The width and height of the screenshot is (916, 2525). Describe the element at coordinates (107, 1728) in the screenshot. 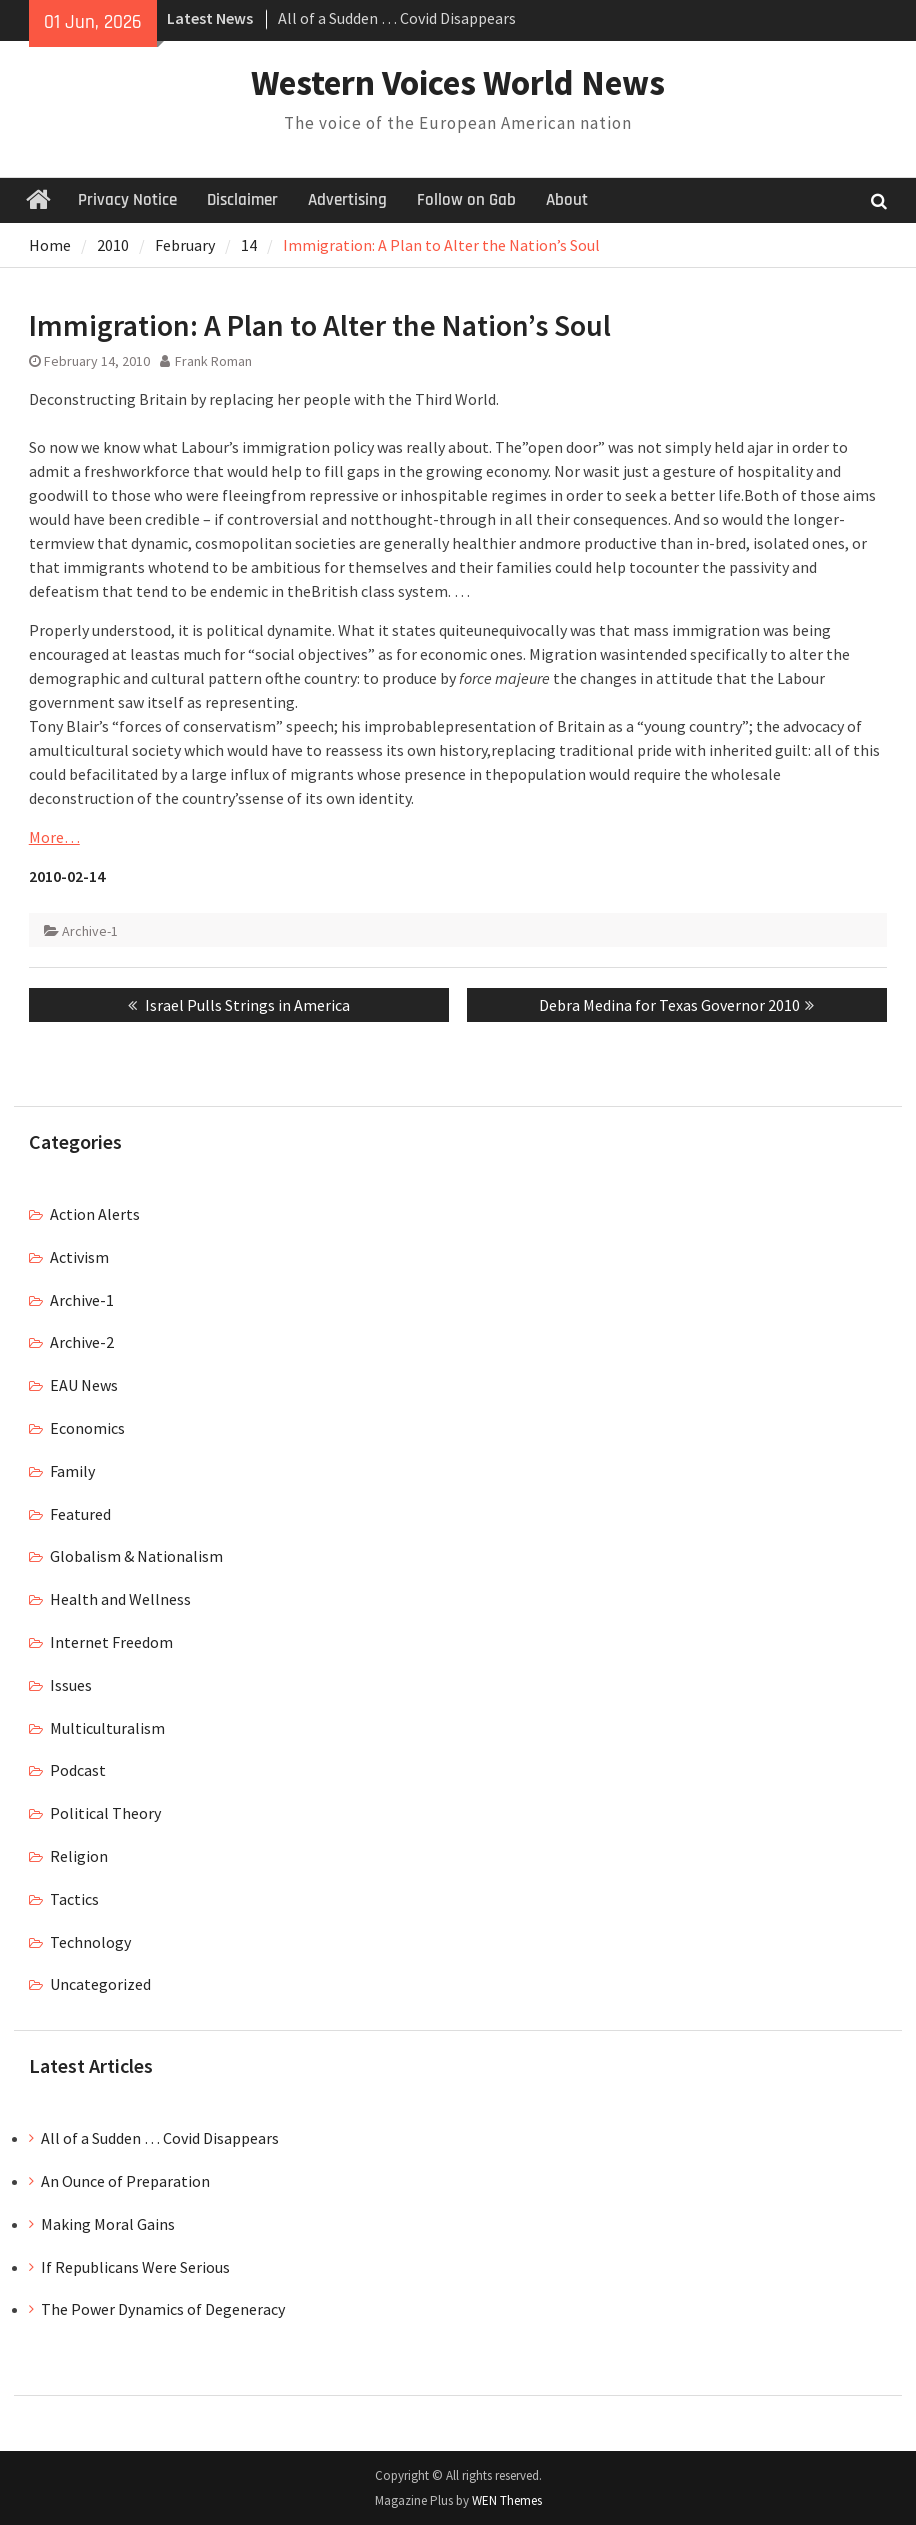

I see `Multiculturalism` at that location.